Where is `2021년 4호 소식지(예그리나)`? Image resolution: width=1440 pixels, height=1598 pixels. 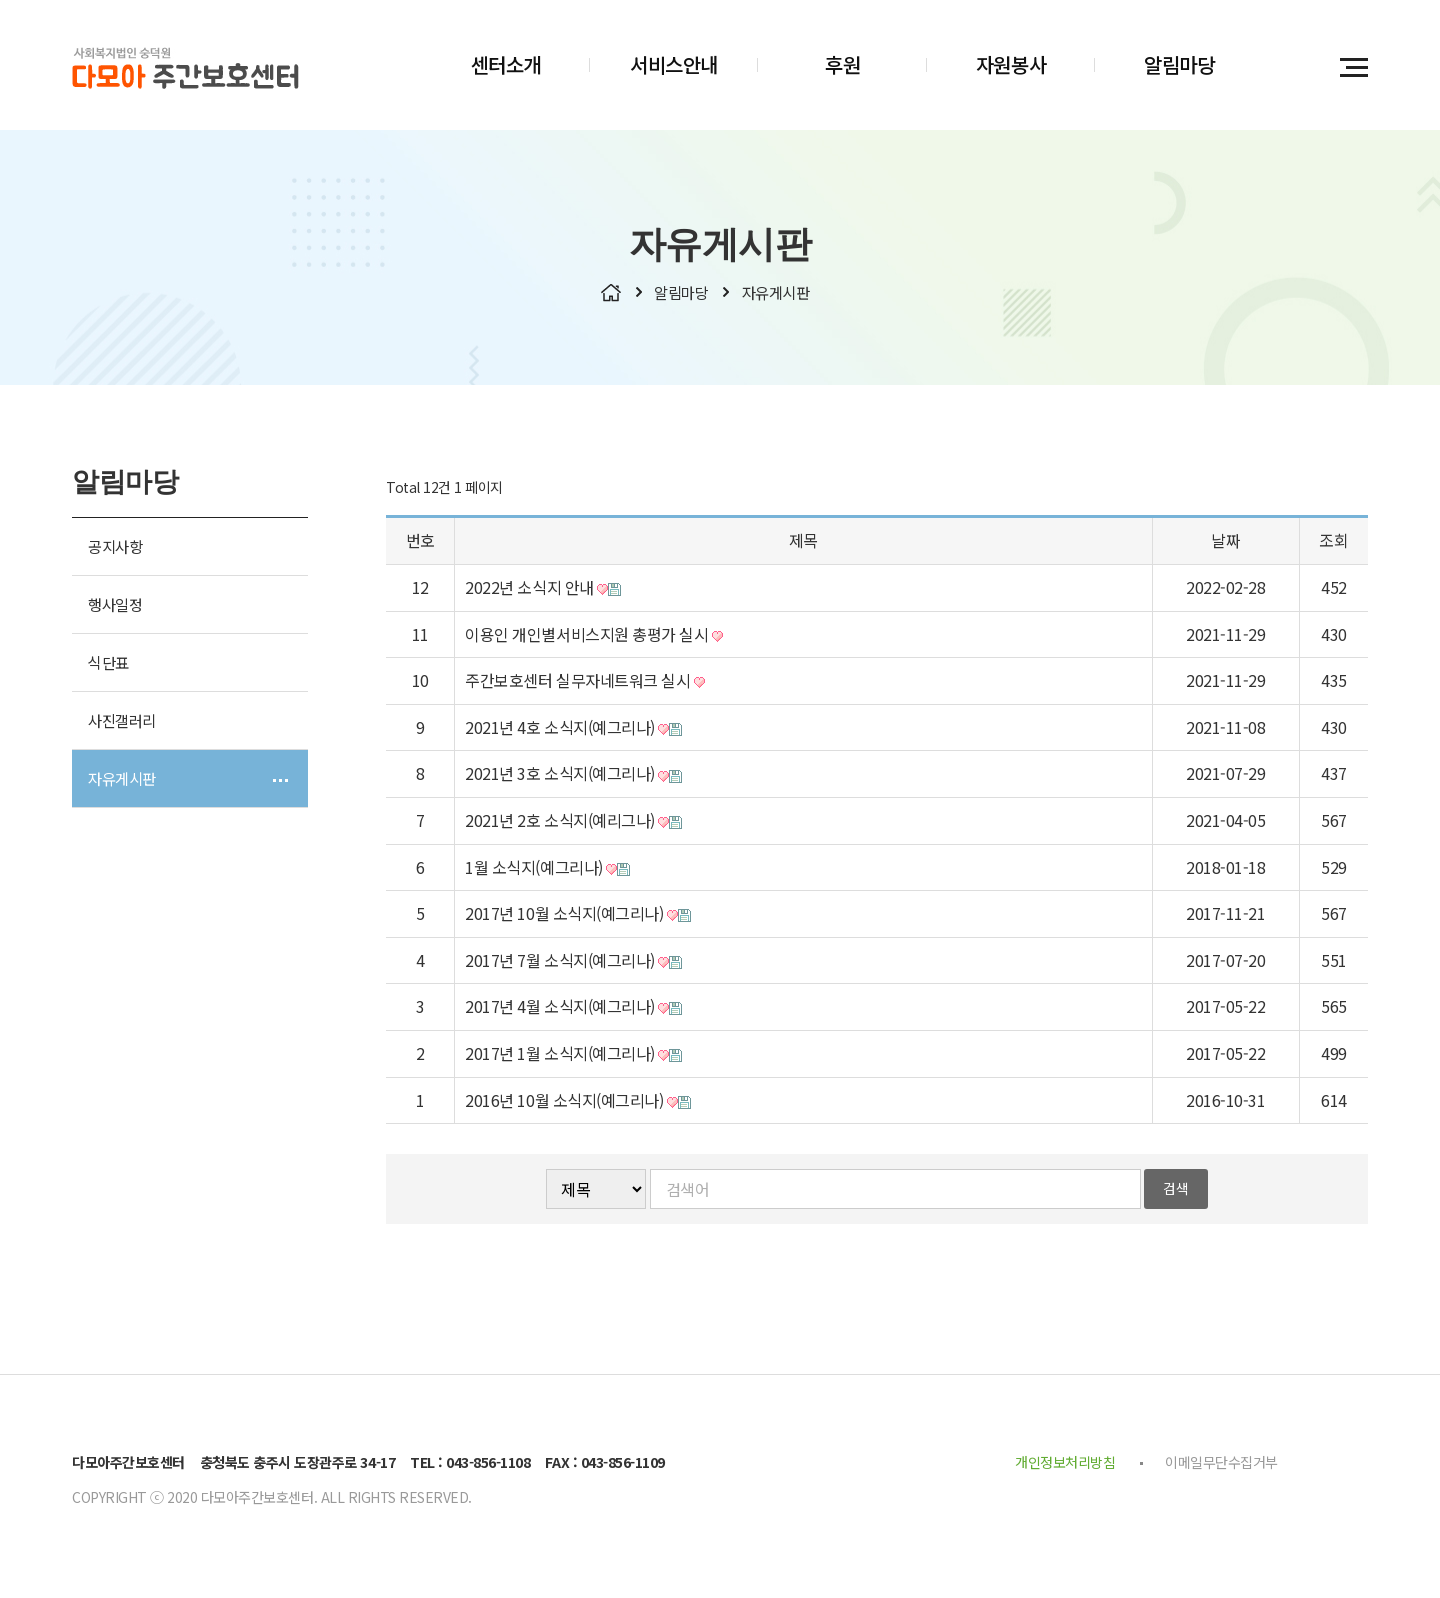
2021년 4호 소식지(예그리나) is located at coordinates (573, 731).